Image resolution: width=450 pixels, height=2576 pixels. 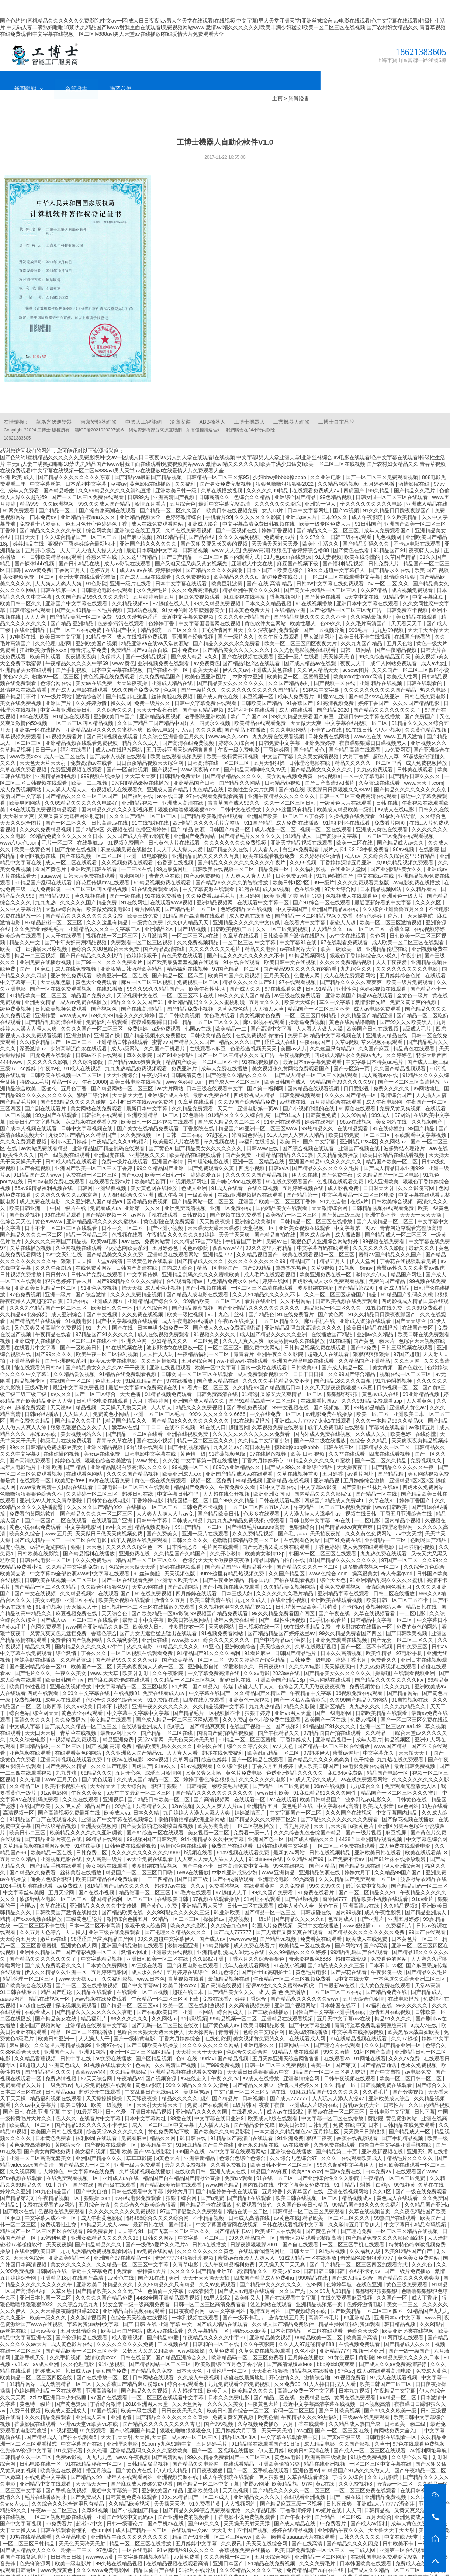 What do you see at coordinates (354, 473) in the screenshot?
I see `四虎国产` at bounding box center [354, 473].